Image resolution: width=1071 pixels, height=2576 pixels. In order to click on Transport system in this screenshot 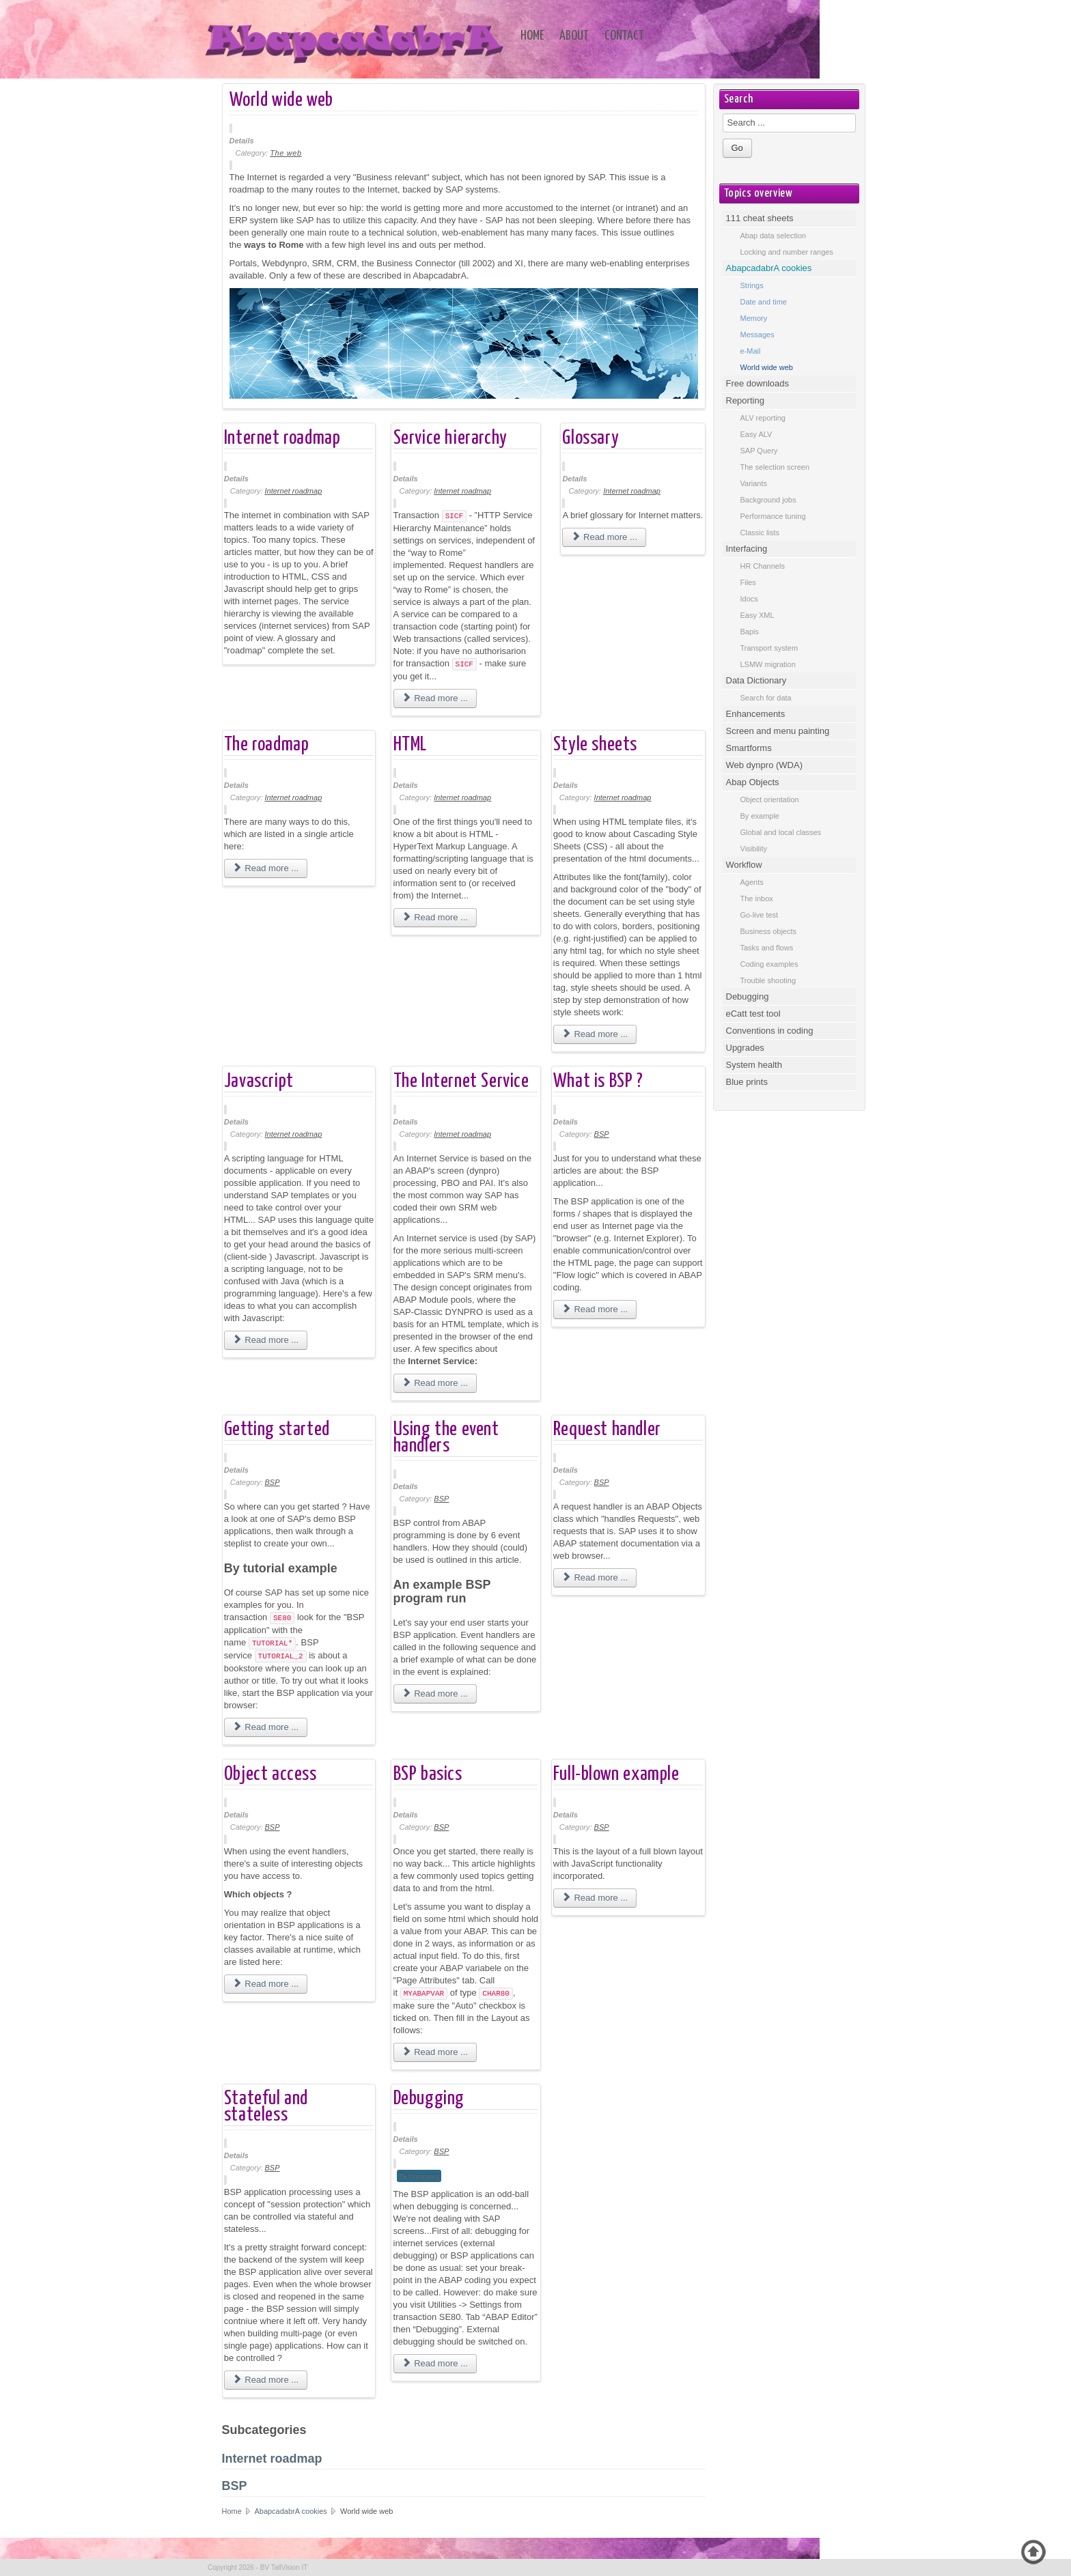, I will do `click(769, 648)`.